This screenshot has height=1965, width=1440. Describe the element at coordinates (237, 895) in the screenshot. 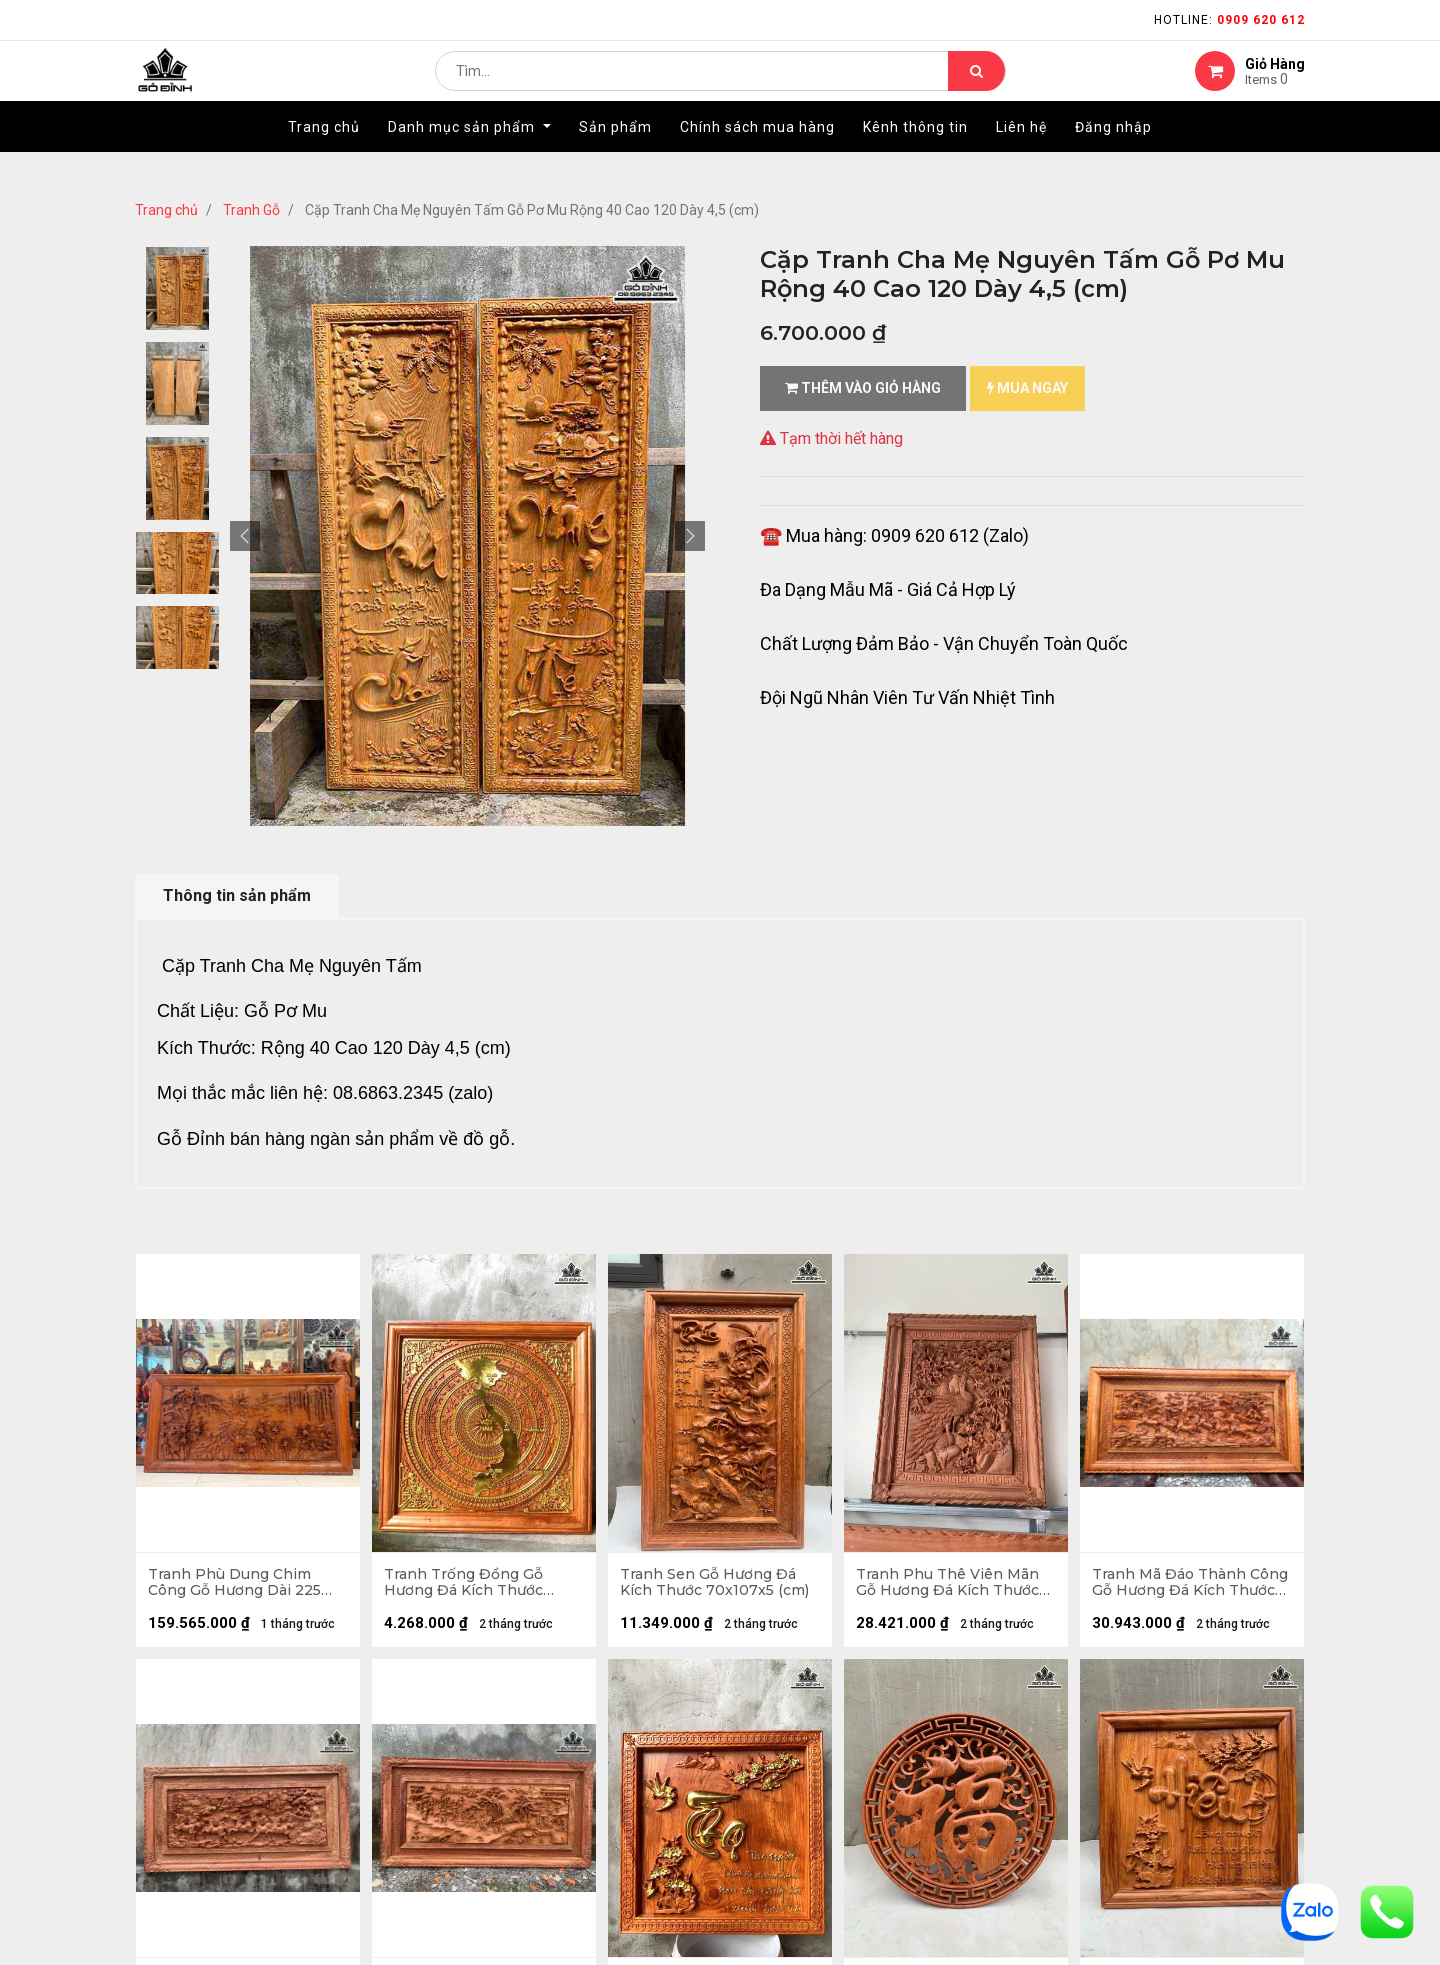

I see `Thông tin sản phẩm [tab]` at that location.